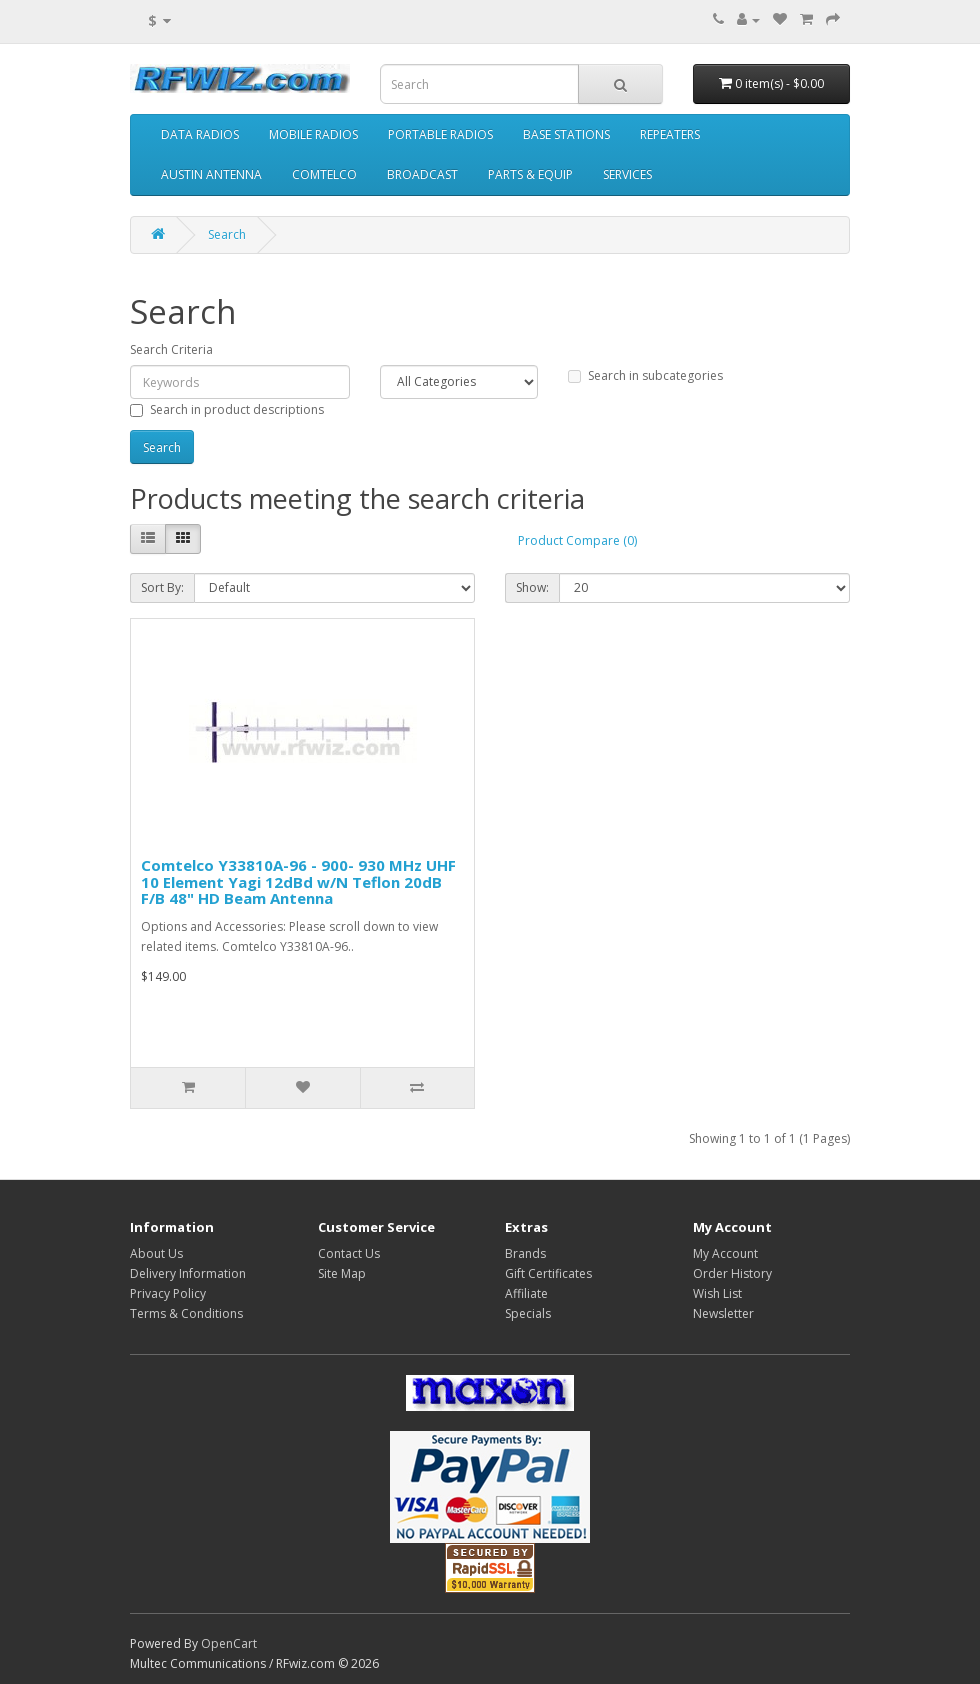 Image resolution: width=980 pixels, height=1684 pixels. What do you see at coordinates (229, 1643) in the screenshot?
I see `OpenCart` at bounding box center [229, 1643].